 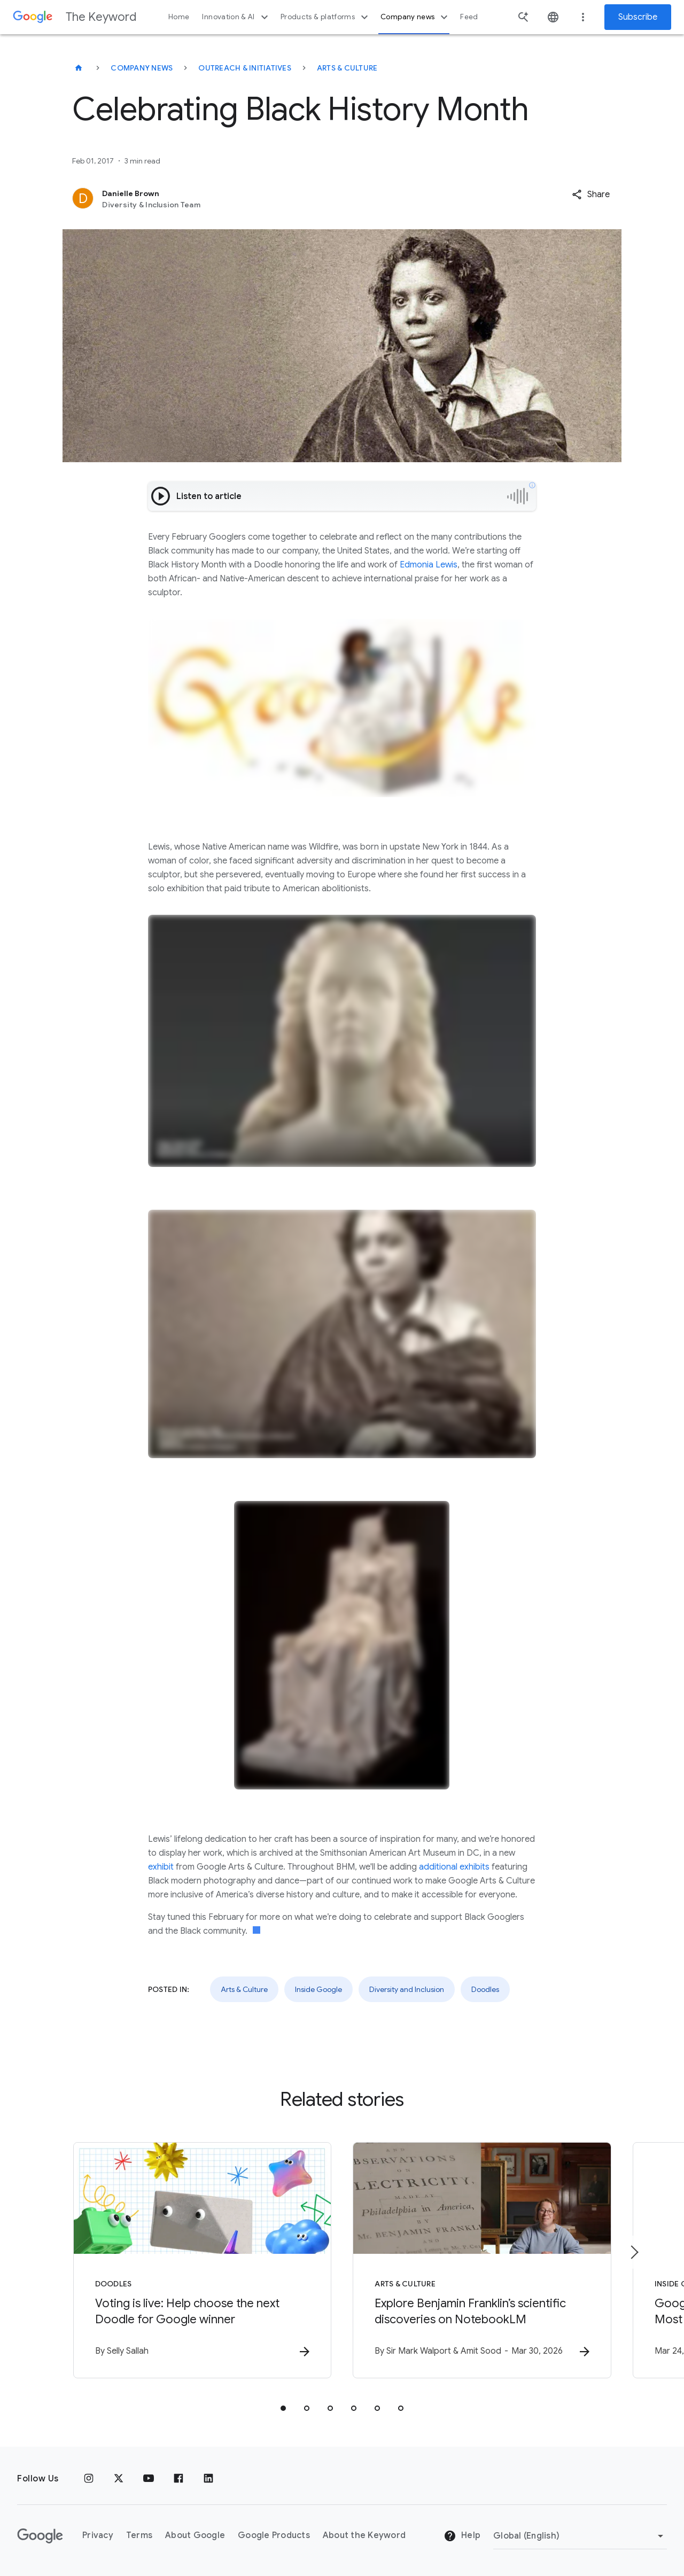 What do you see at coordinates (244, 68) in the screenshot?
I see `Outreach & Initiatives` at bounding box center [244, 68].